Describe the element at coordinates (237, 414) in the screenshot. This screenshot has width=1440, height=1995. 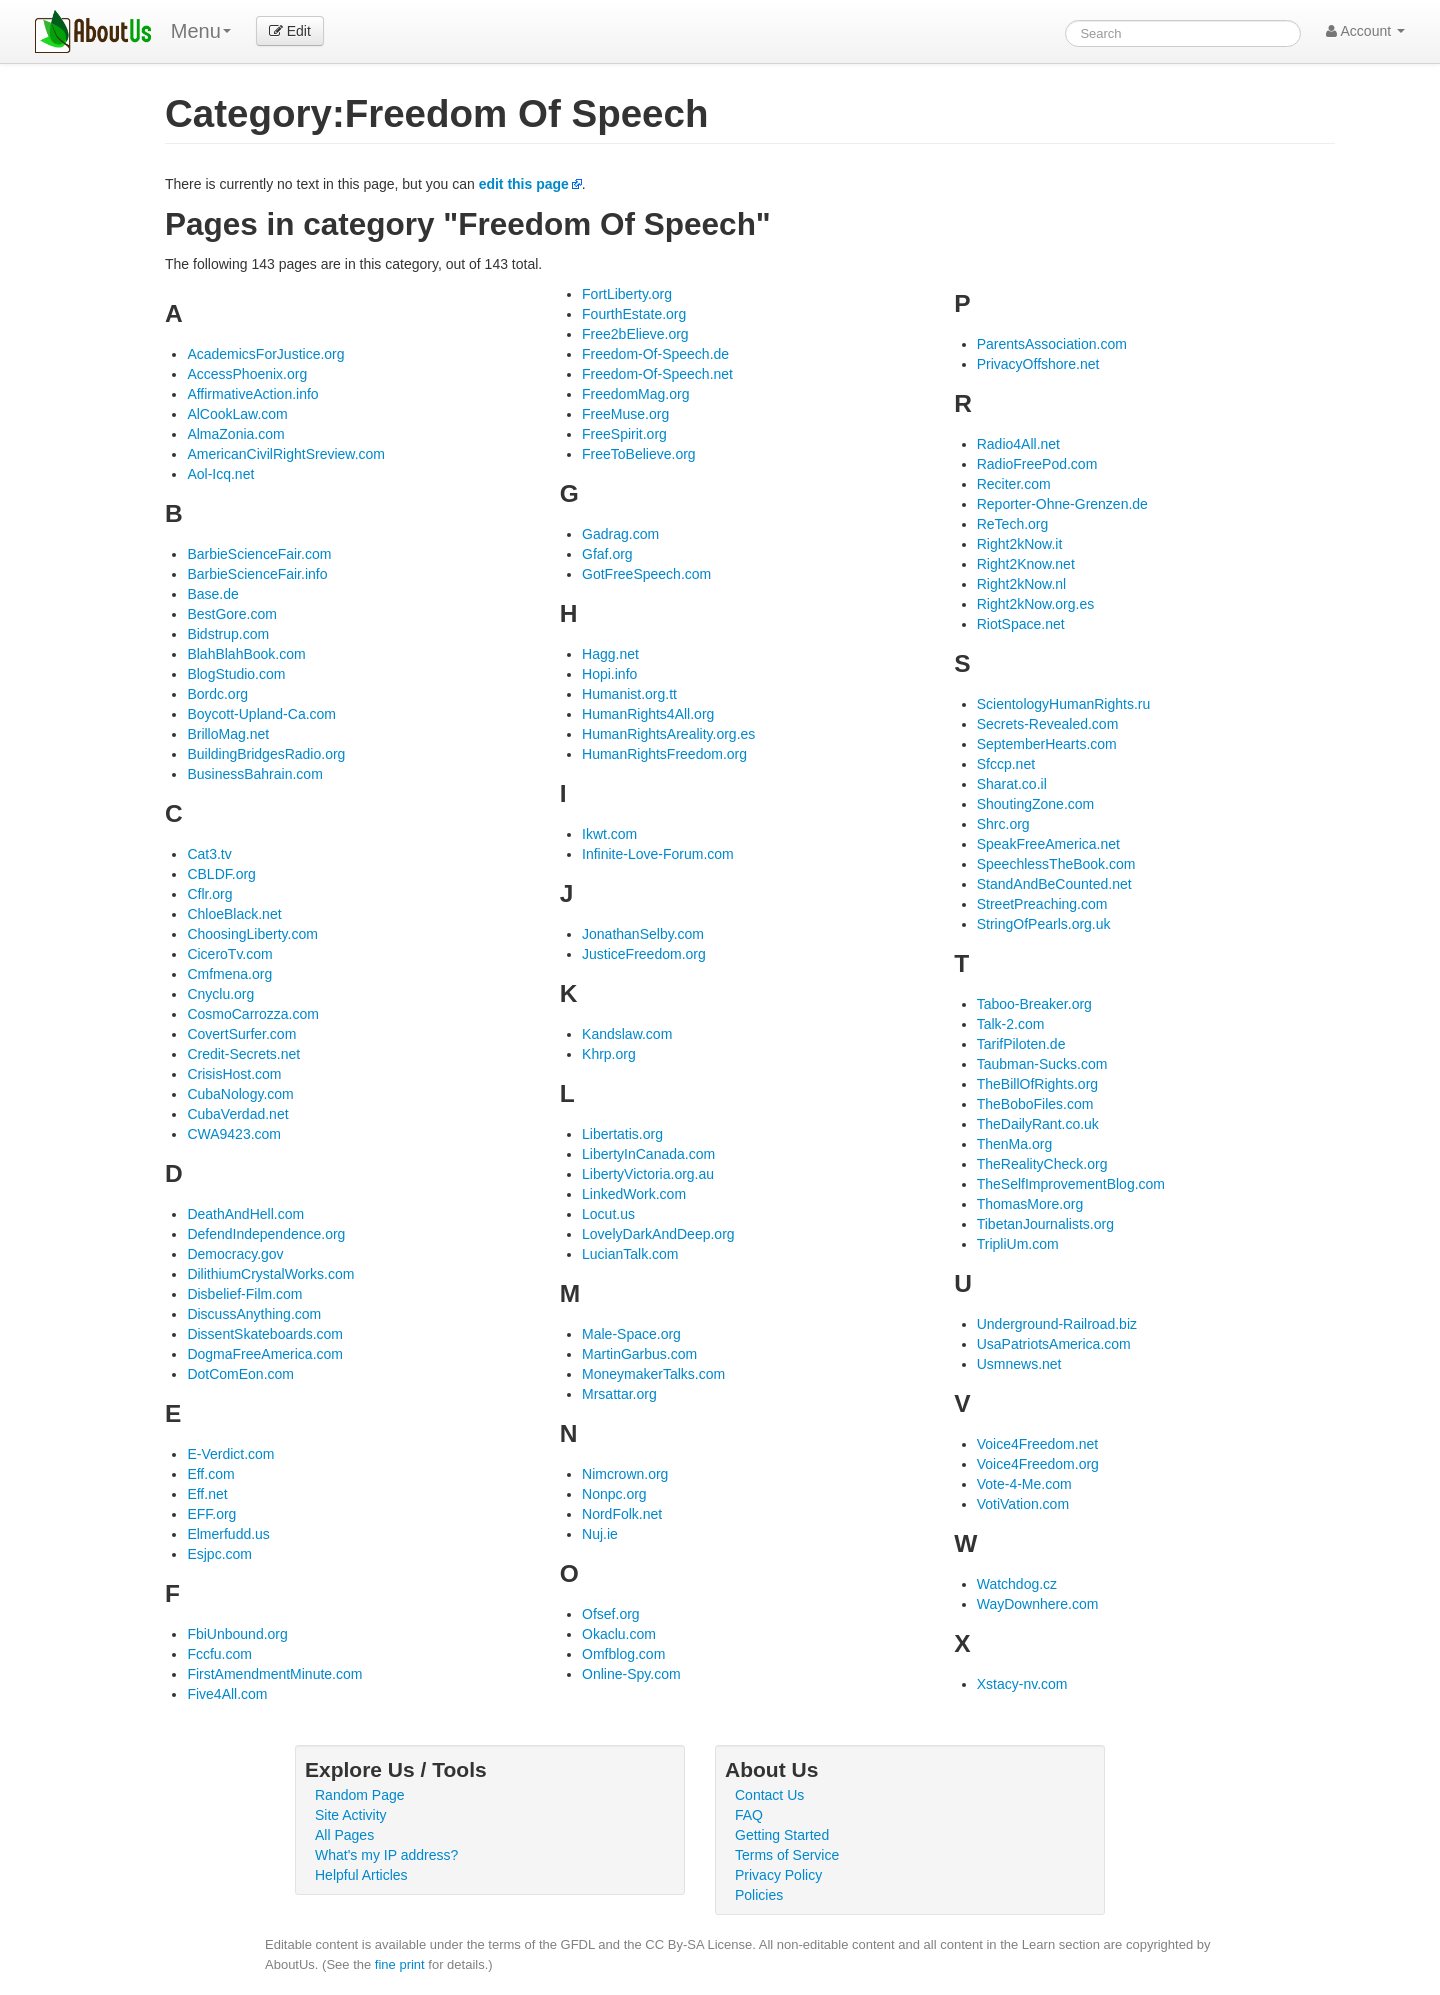
I see `AlCookLaw.com` at that location.